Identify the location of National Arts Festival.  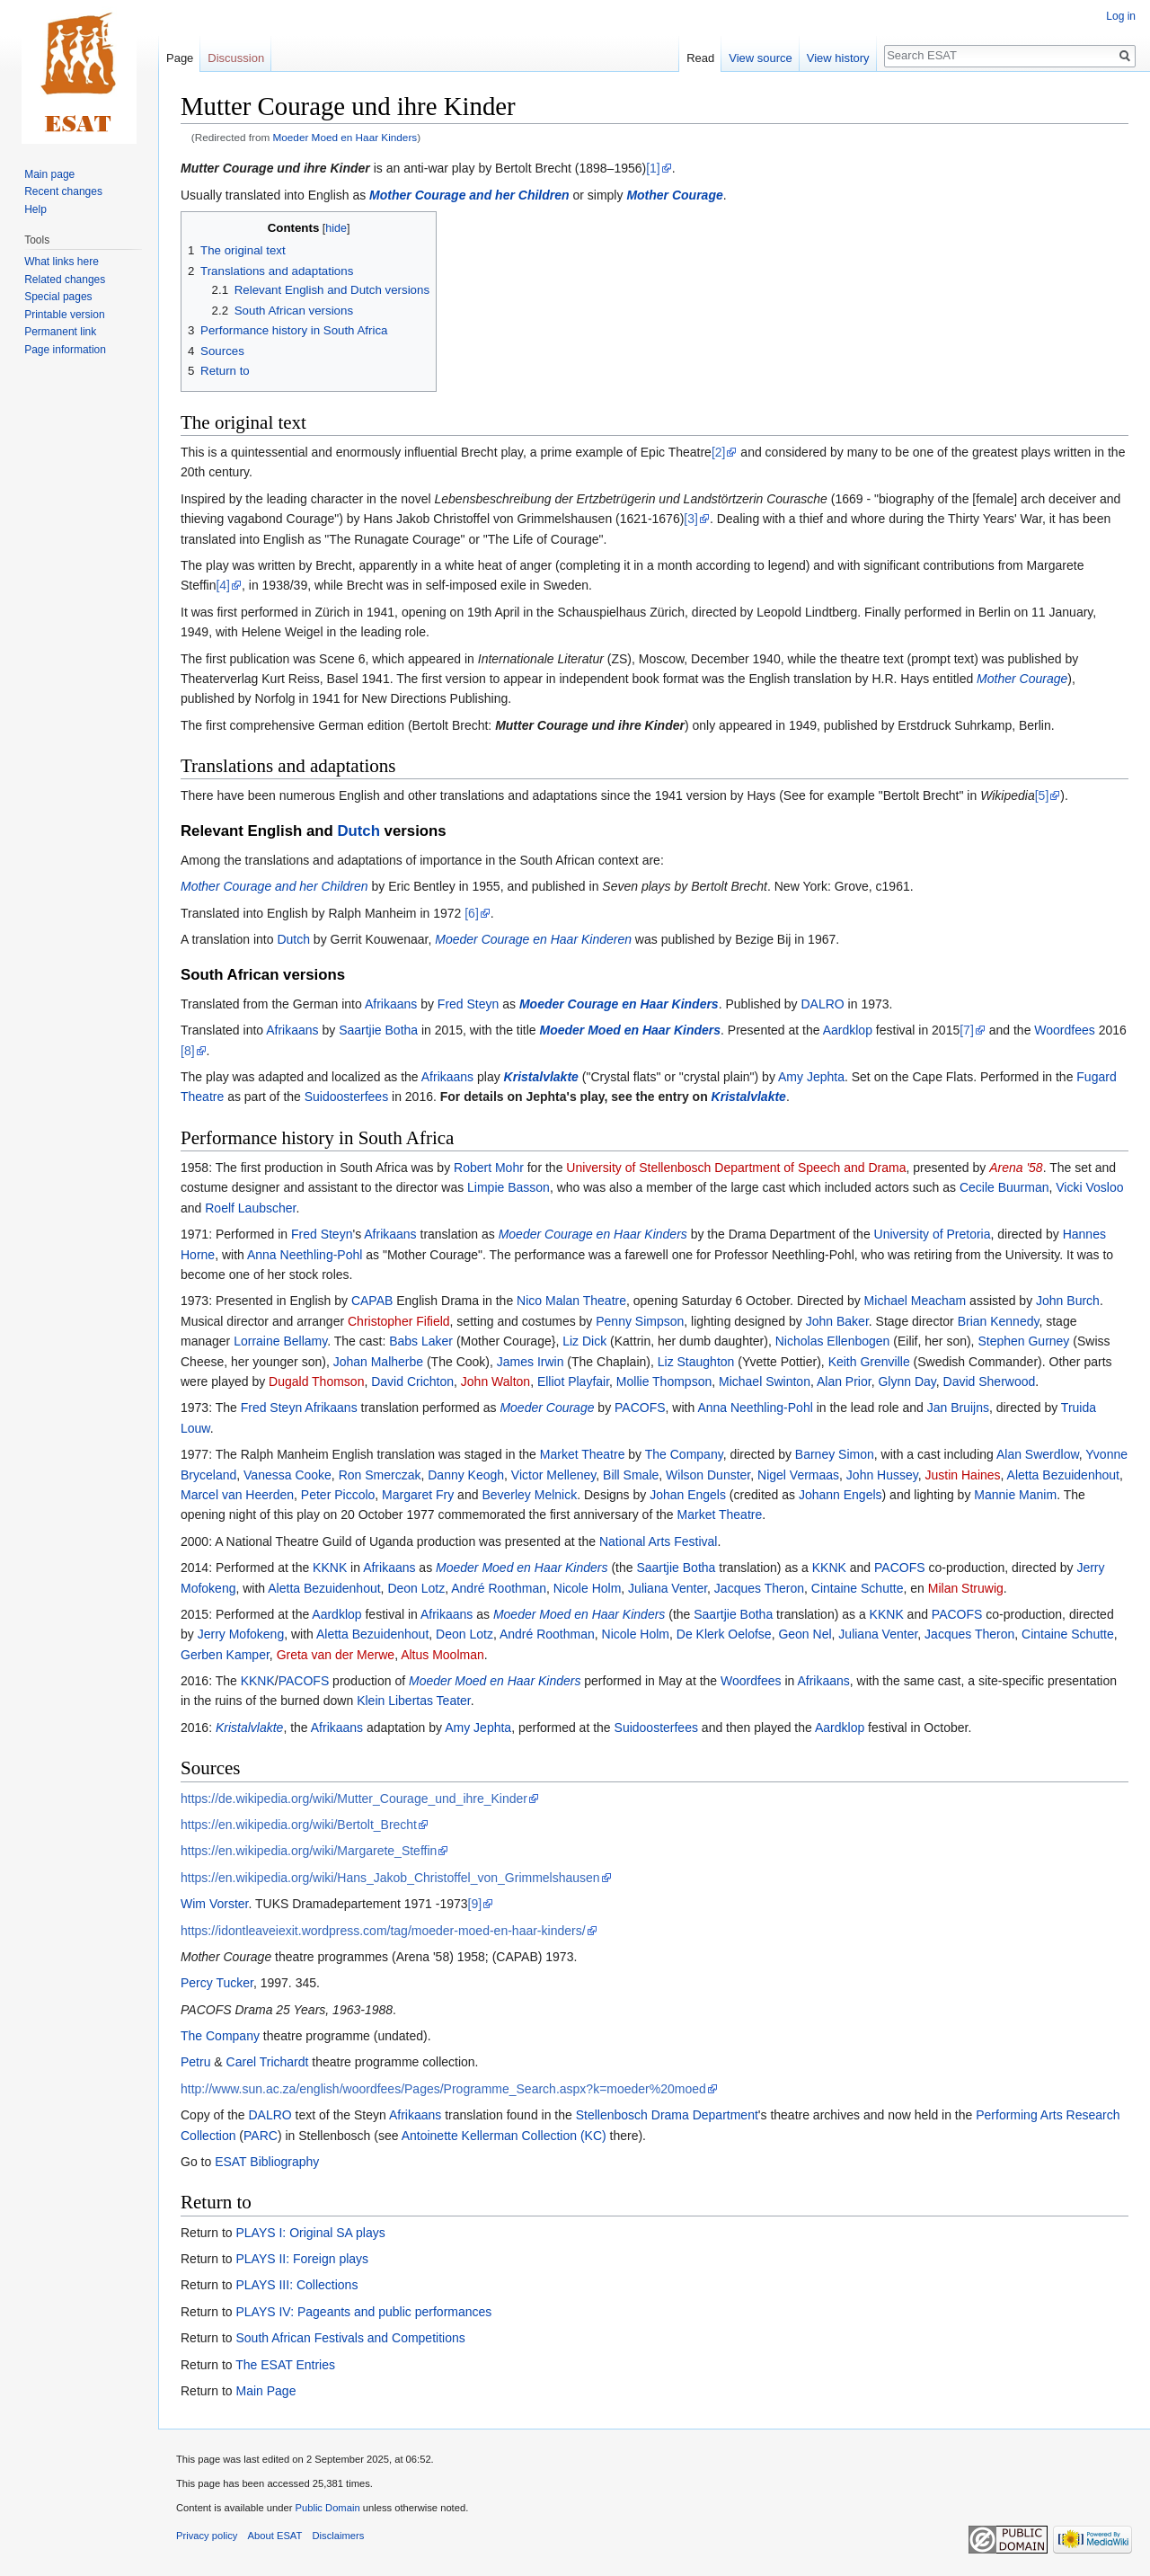
(658, 1541).